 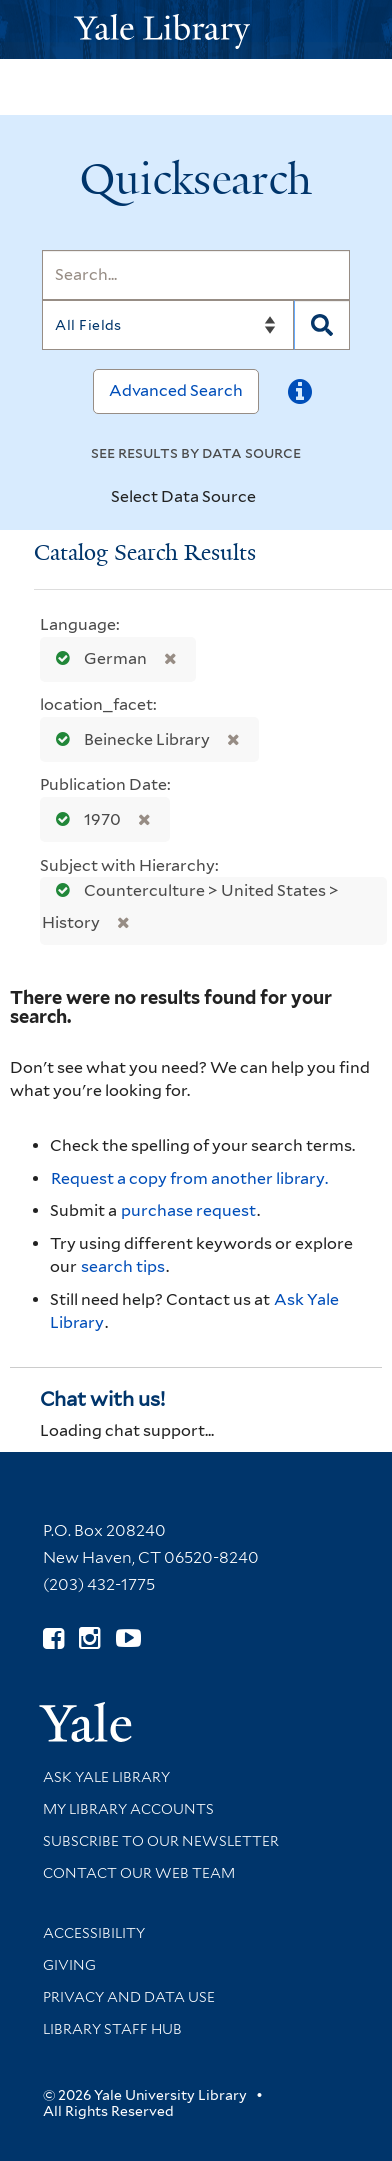 I want to click on [Watch Yale Library videos on YouTube (opens in new window)], so click(x=128, y=1638).